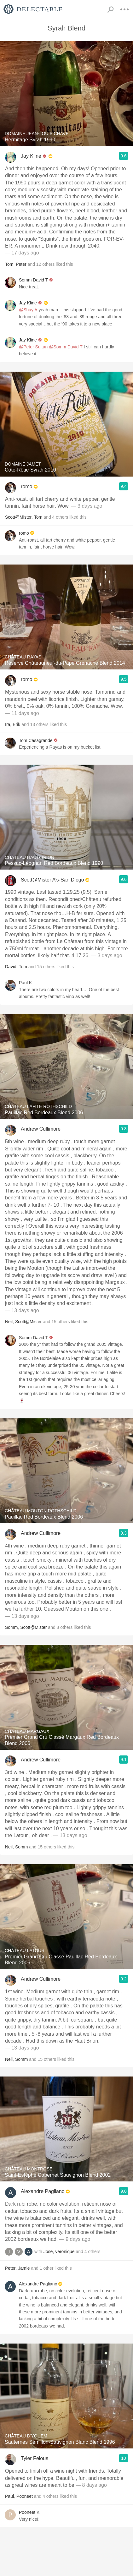 Image resolution: width=133 pixels, height=2576 pixels. I want to click on Ira, so click(7, 724).